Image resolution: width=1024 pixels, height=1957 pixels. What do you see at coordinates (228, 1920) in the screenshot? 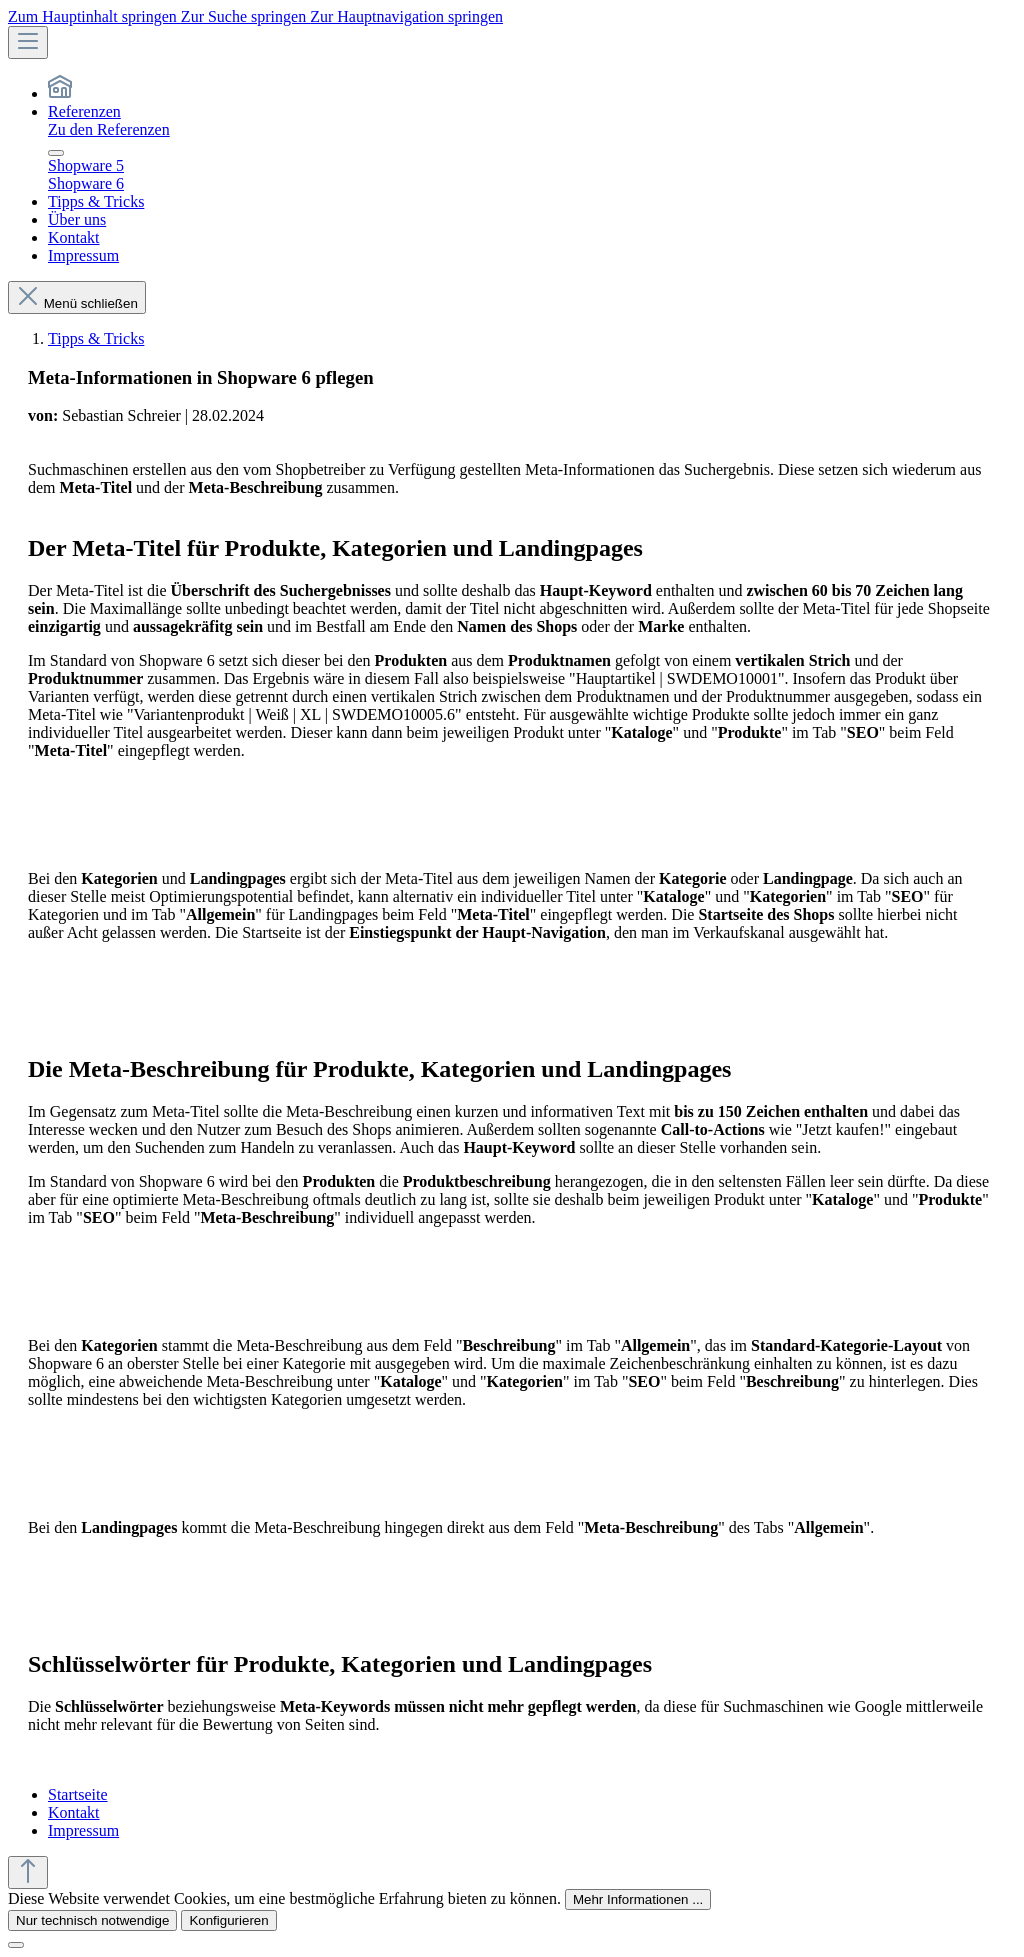
I see `Konfigurieren` at bounding box center [228, 1920].